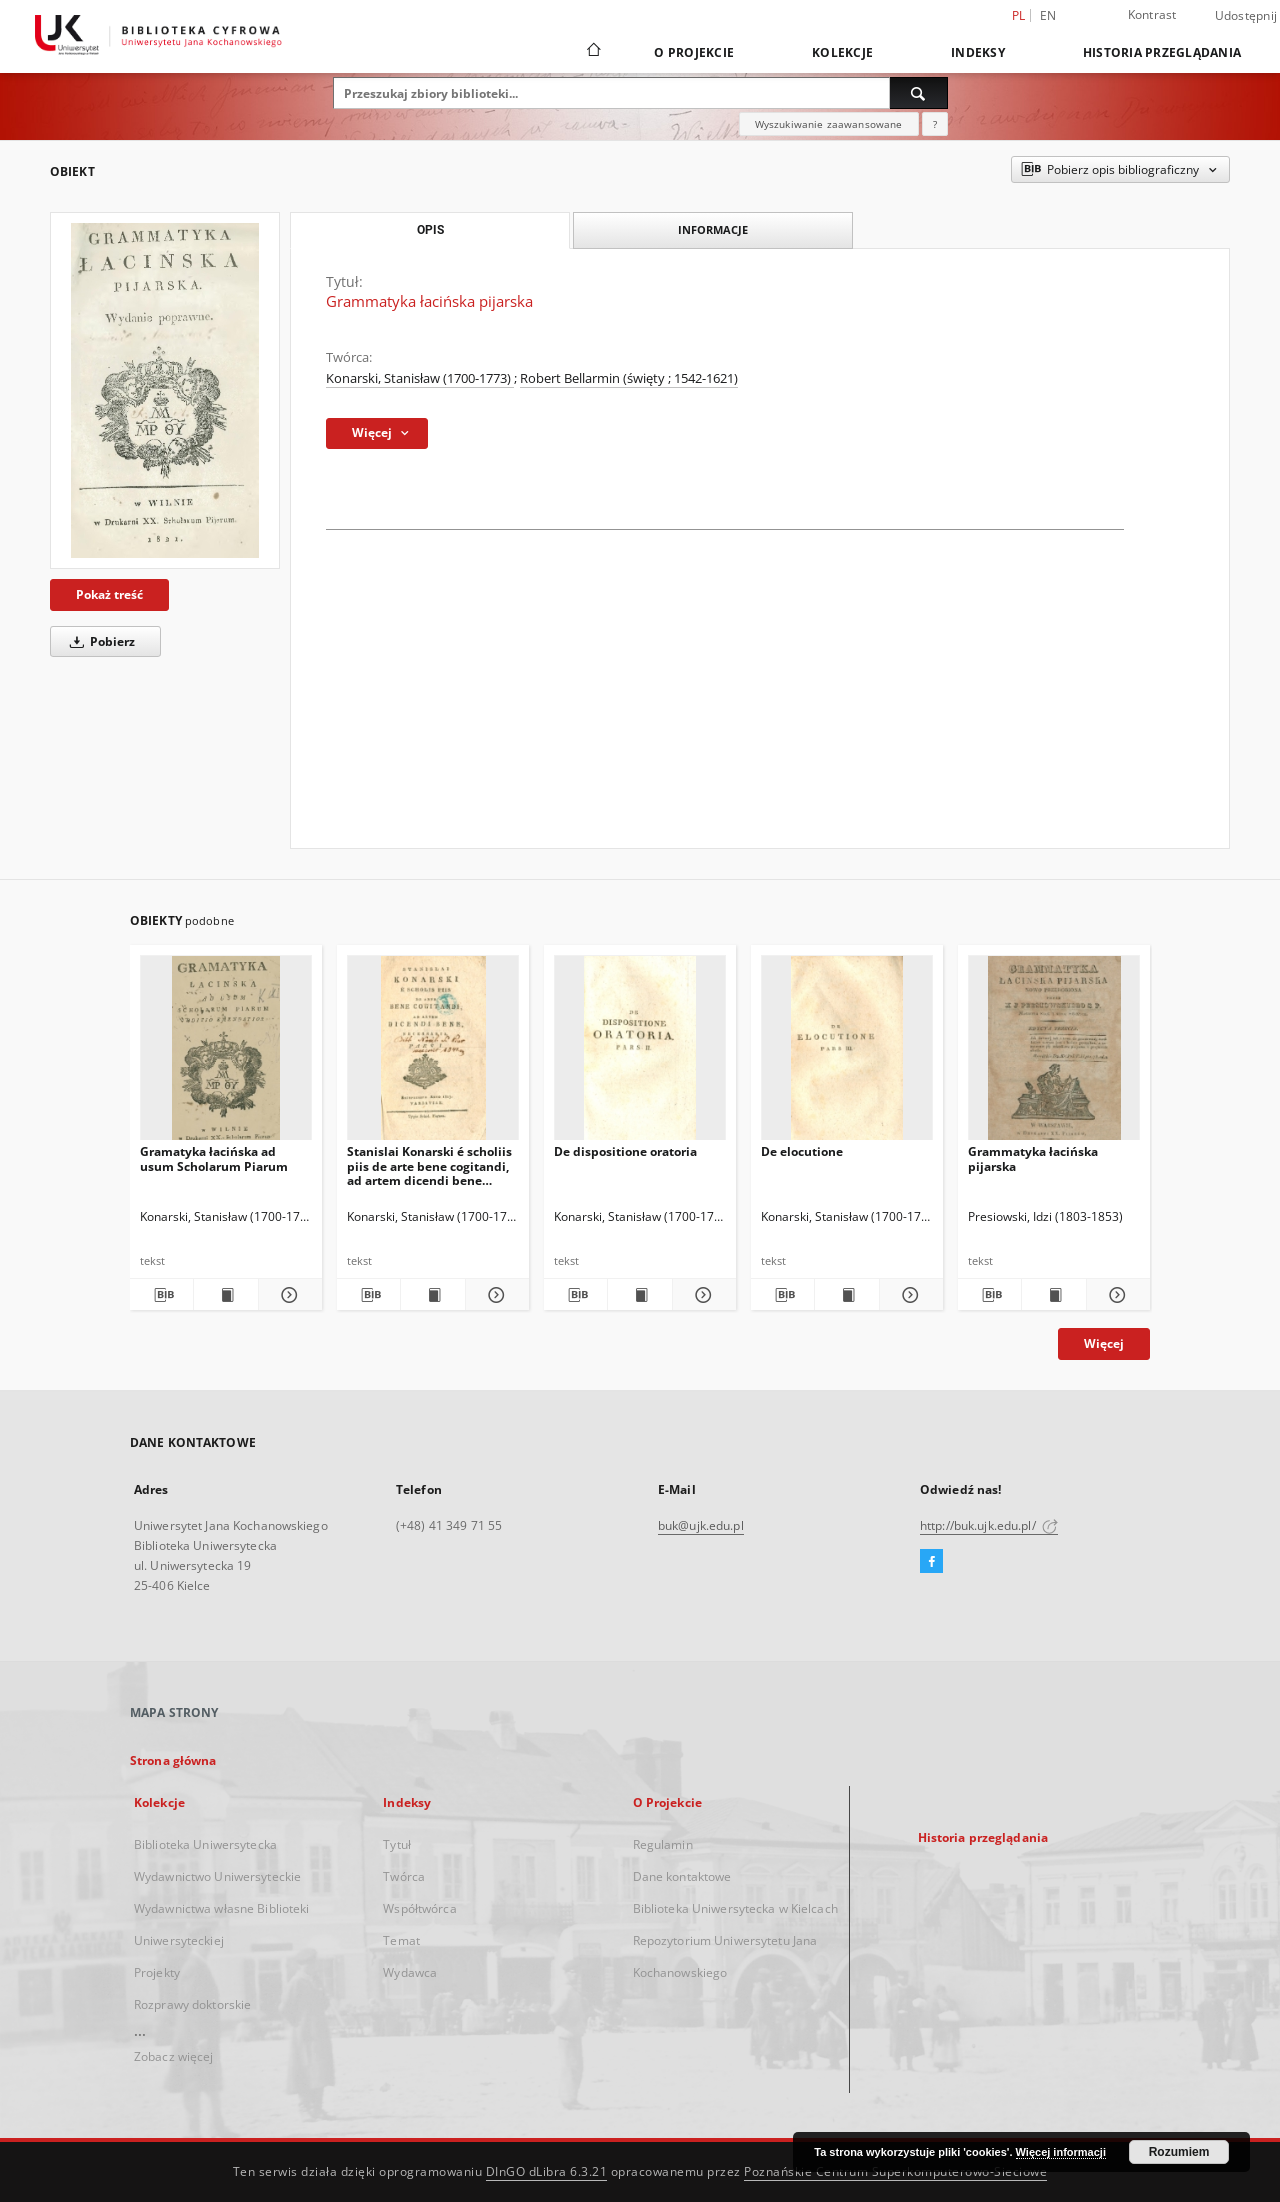 The width and height of the screenshot is (1280, 2202). What do you see at coordinates (919, 93) in the screenshot?
I see `[Wyszukaj]` at bounding box center [919, 93].